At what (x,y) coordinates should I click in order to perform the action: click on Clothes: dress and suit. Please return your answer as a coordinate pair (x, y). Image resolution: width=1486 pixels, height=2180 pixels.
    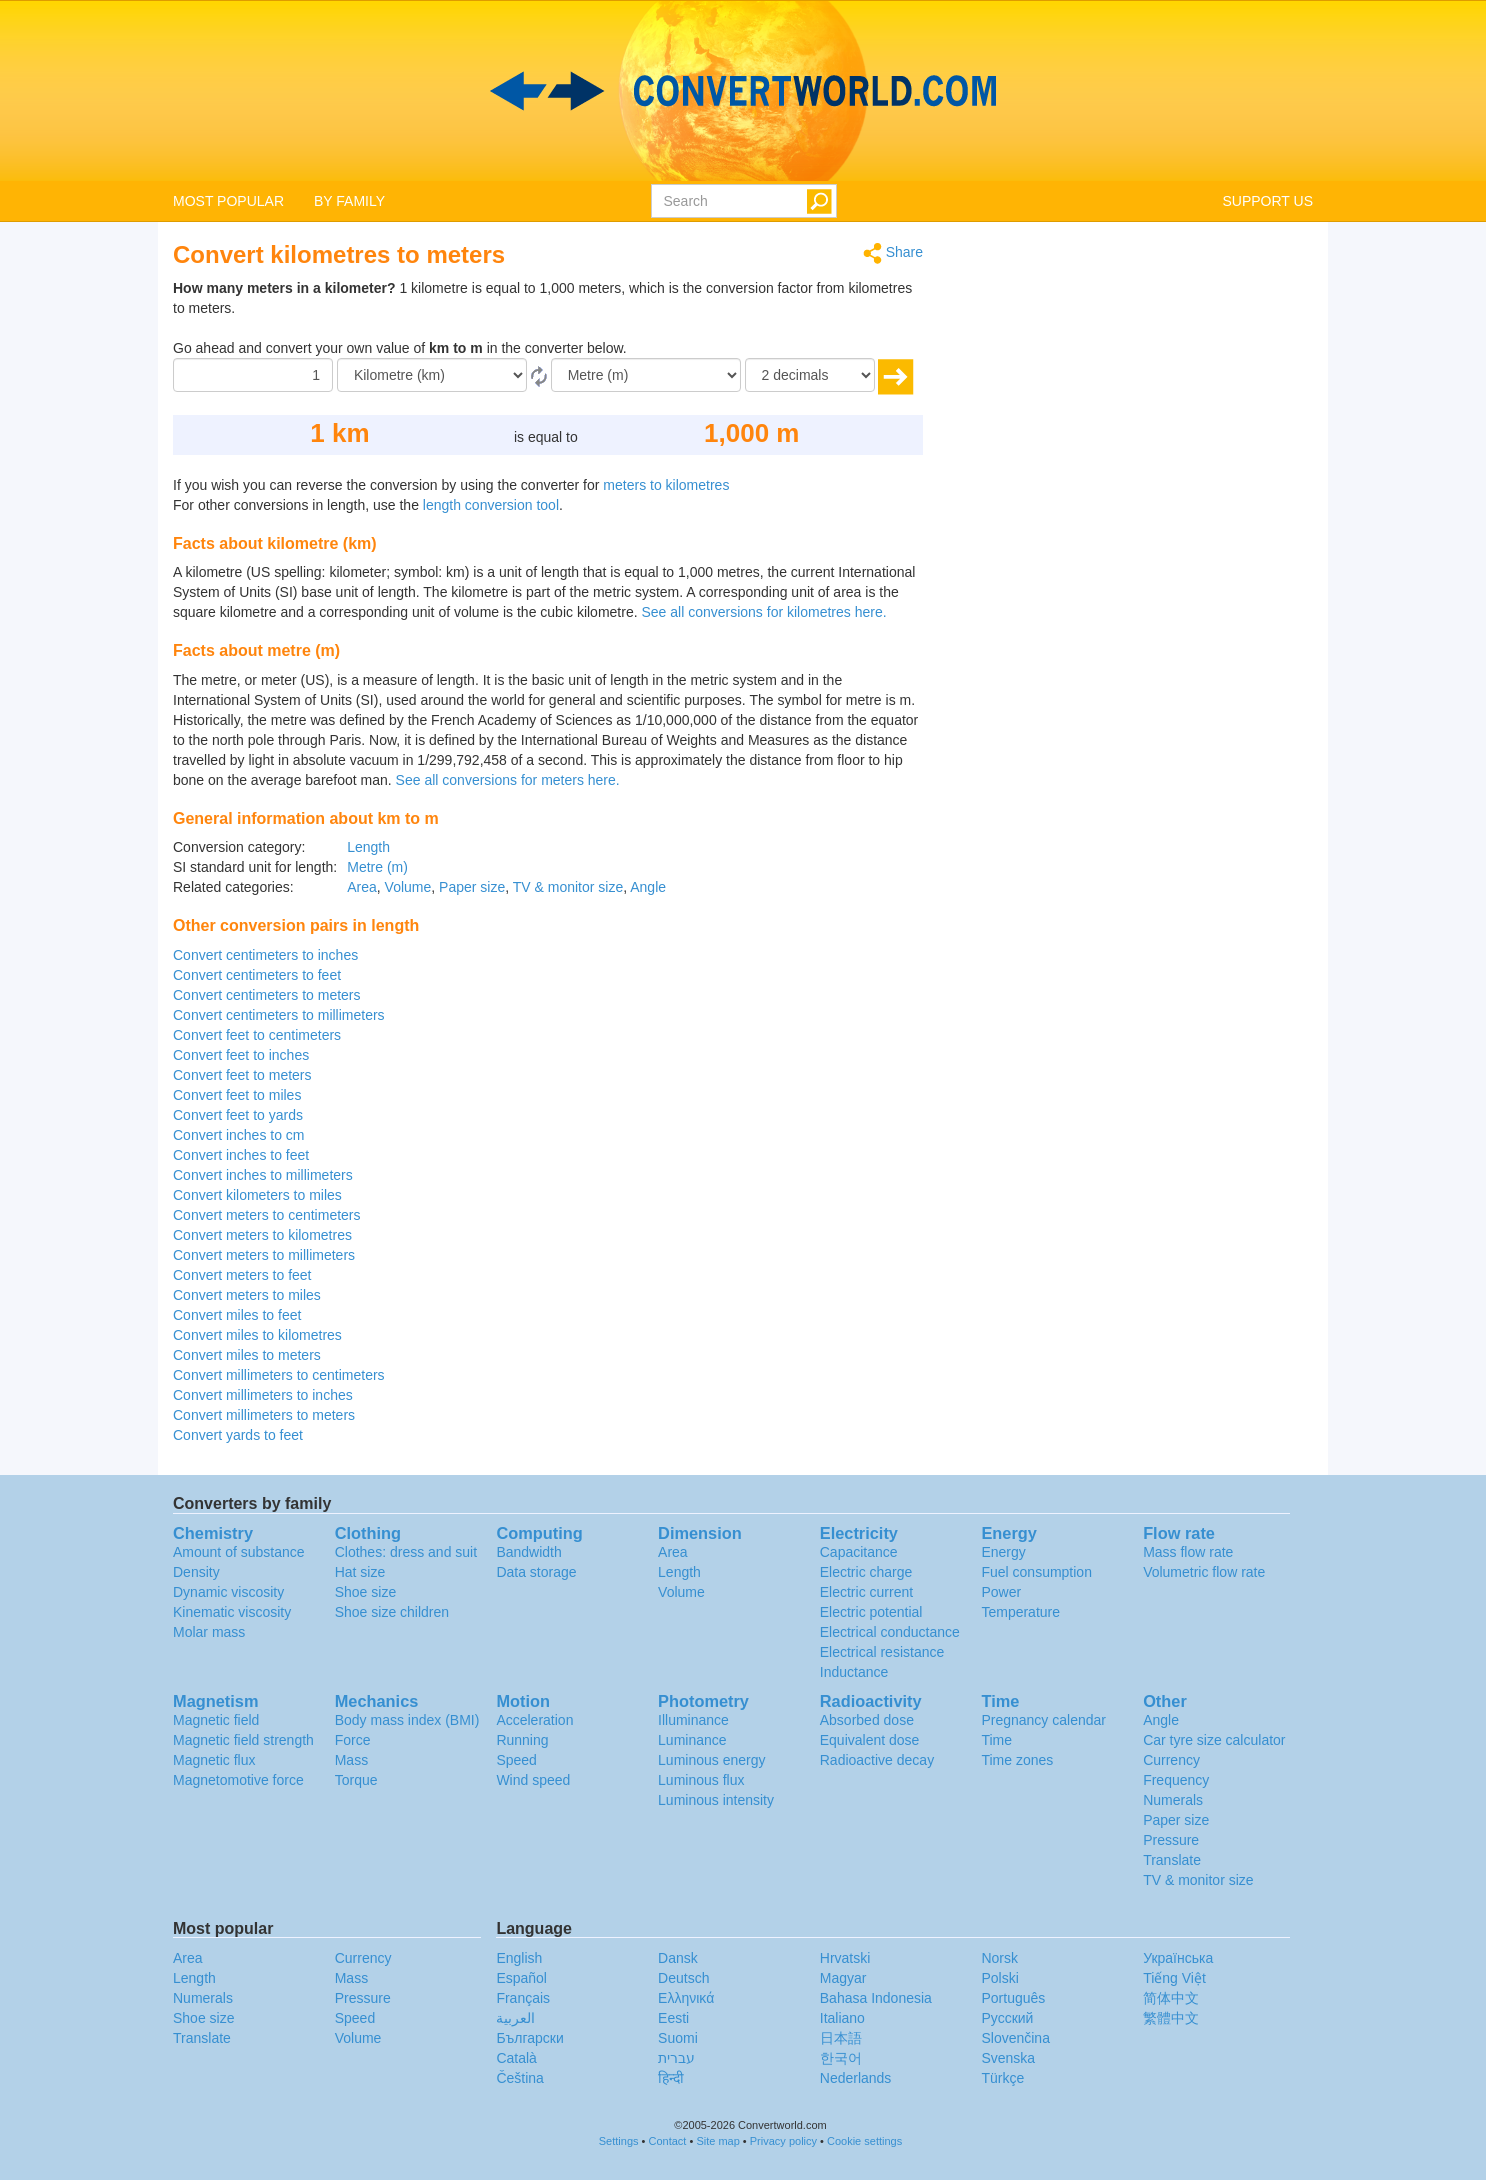
    Looking at the image, I should click on (406, 1552).